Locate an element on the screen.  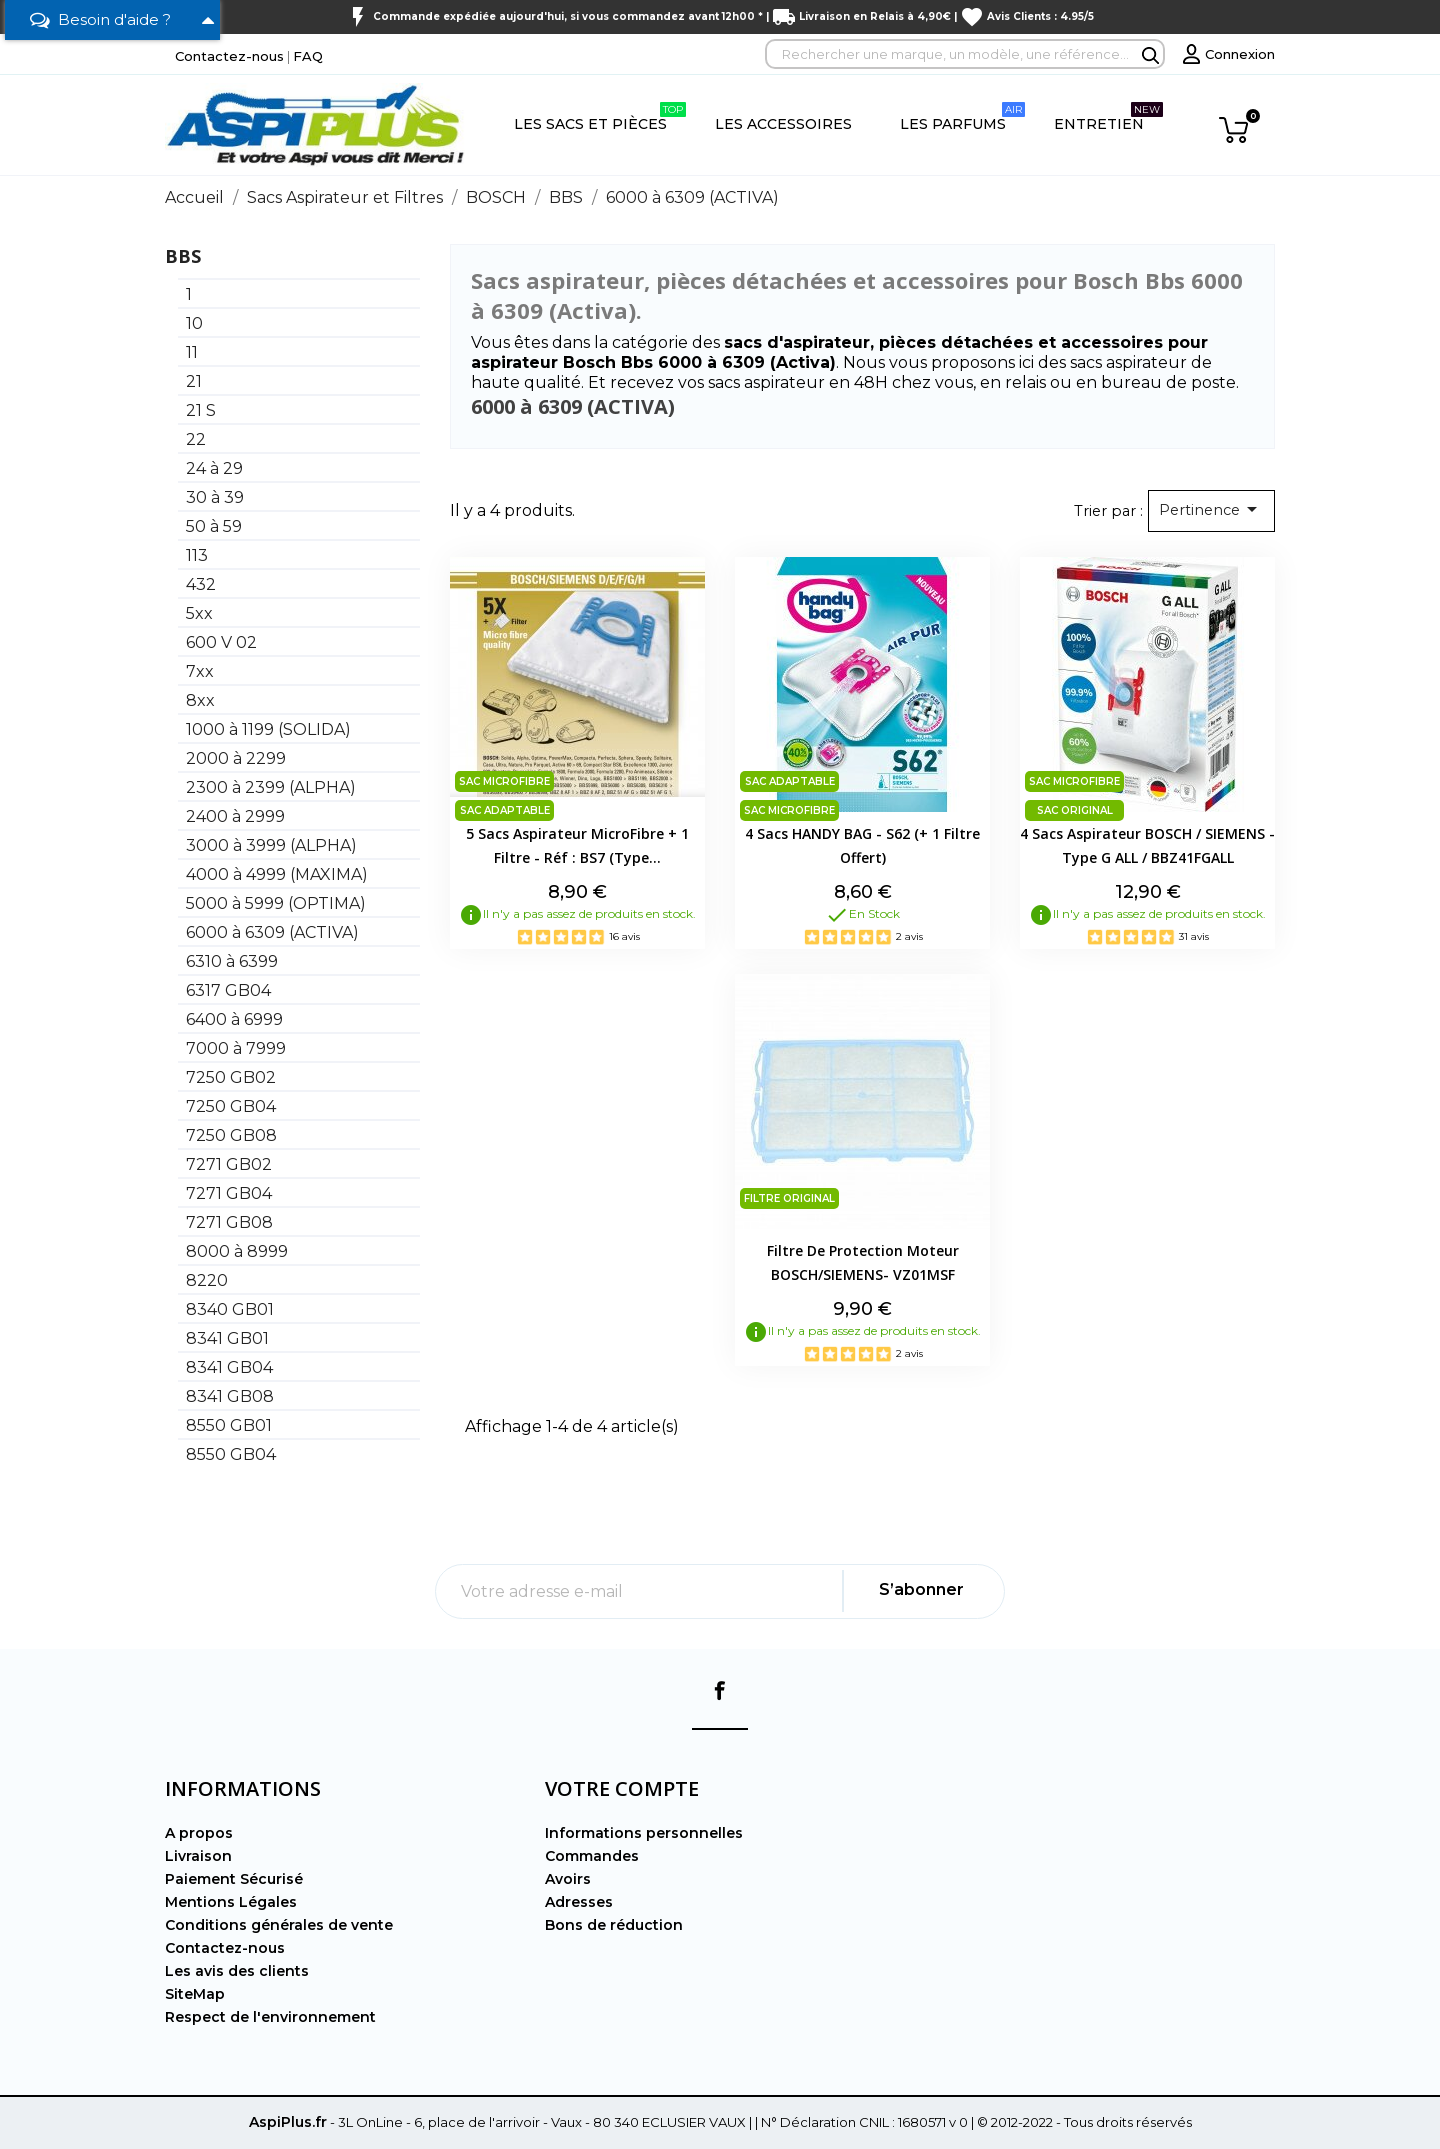
SiteMap is located at coordinates (195, 1994).